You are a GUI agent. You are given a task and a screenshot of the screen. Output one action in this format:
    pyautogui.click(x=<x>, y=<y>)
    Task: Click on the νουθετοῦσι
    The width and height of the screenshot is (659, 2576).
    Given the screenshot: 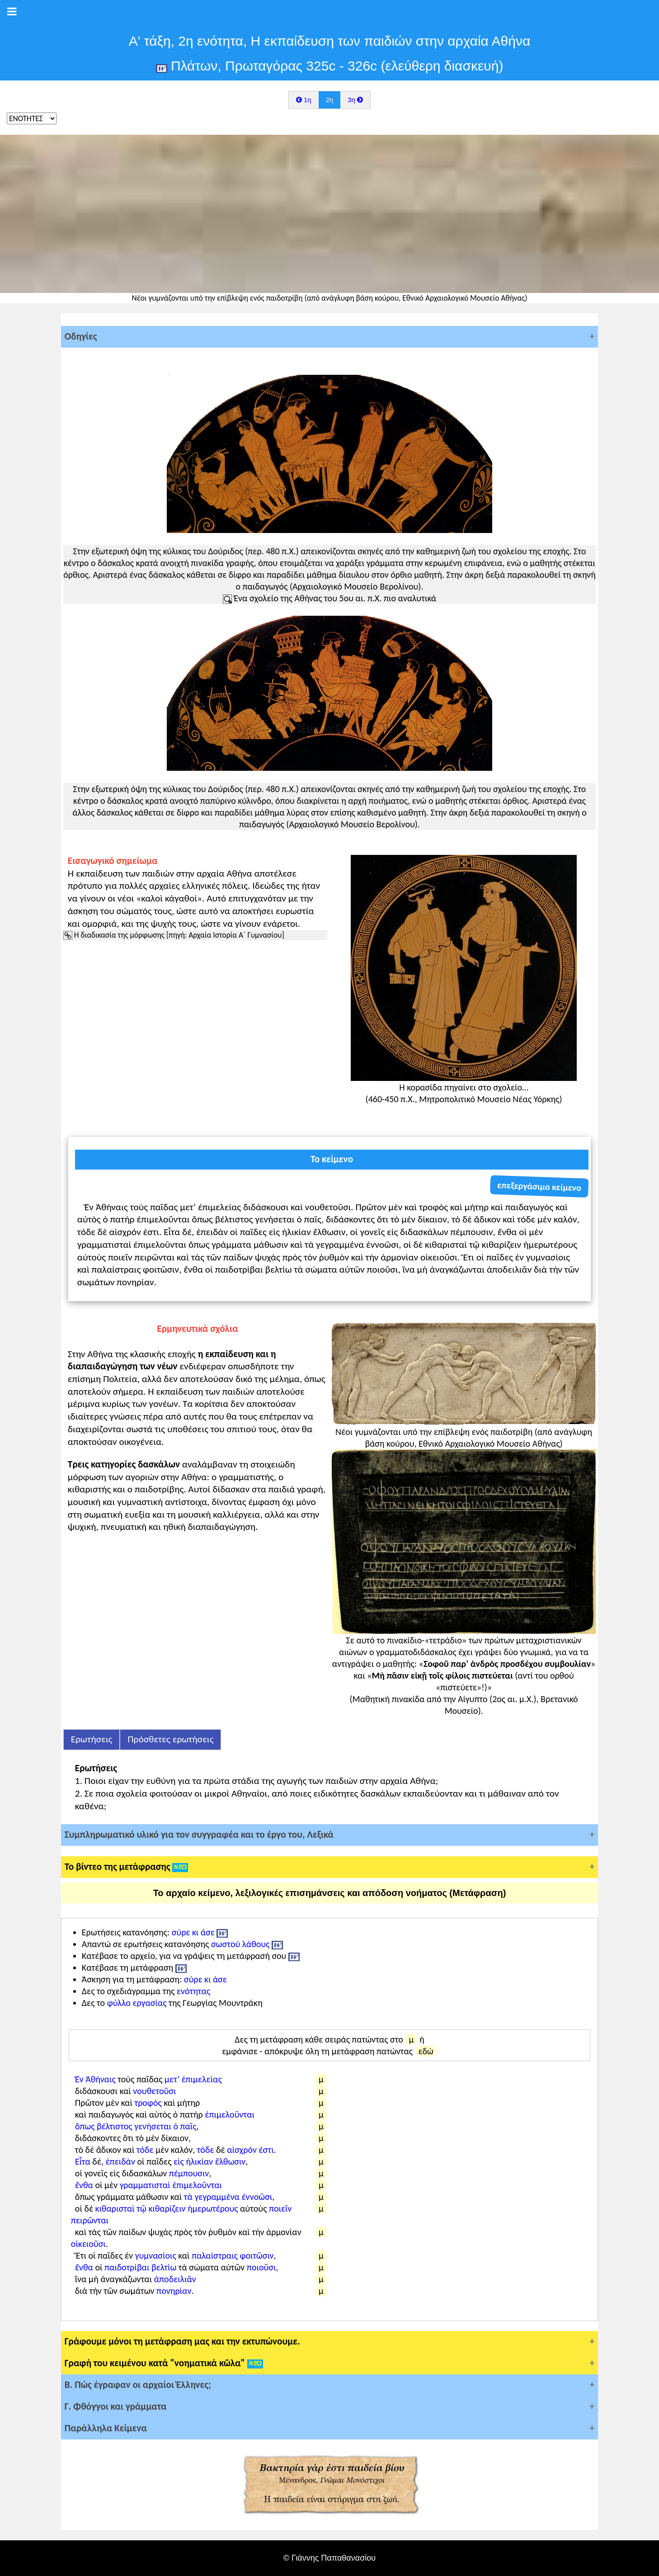 What is the action you would take?
    pyautogui.click(x=154, y=2090)
    